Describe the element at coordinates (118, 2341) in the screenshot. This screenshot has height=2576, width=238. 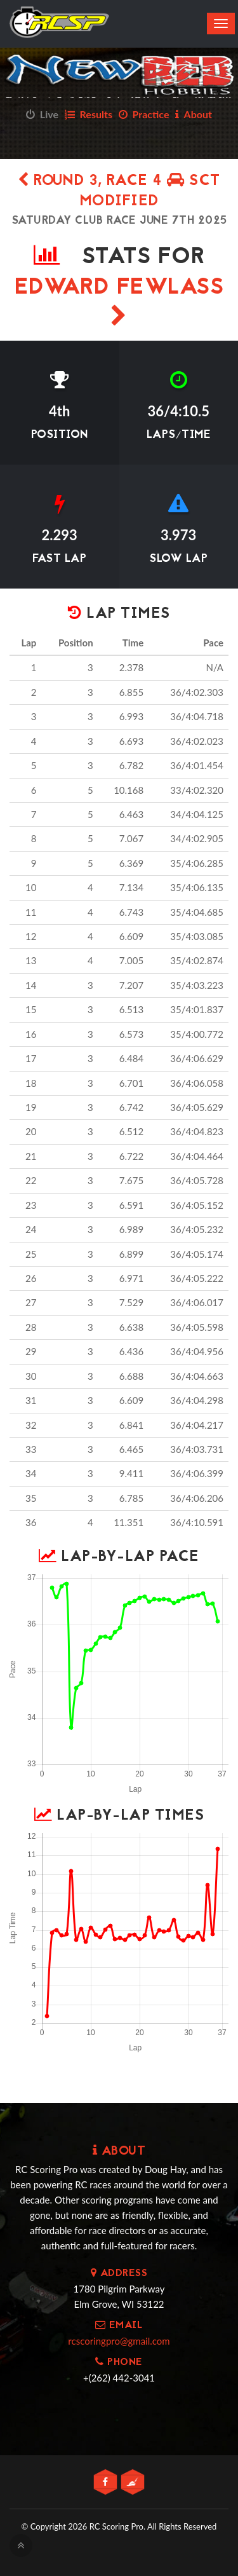
I see `rcscoringpro@gmail.com` at that location.